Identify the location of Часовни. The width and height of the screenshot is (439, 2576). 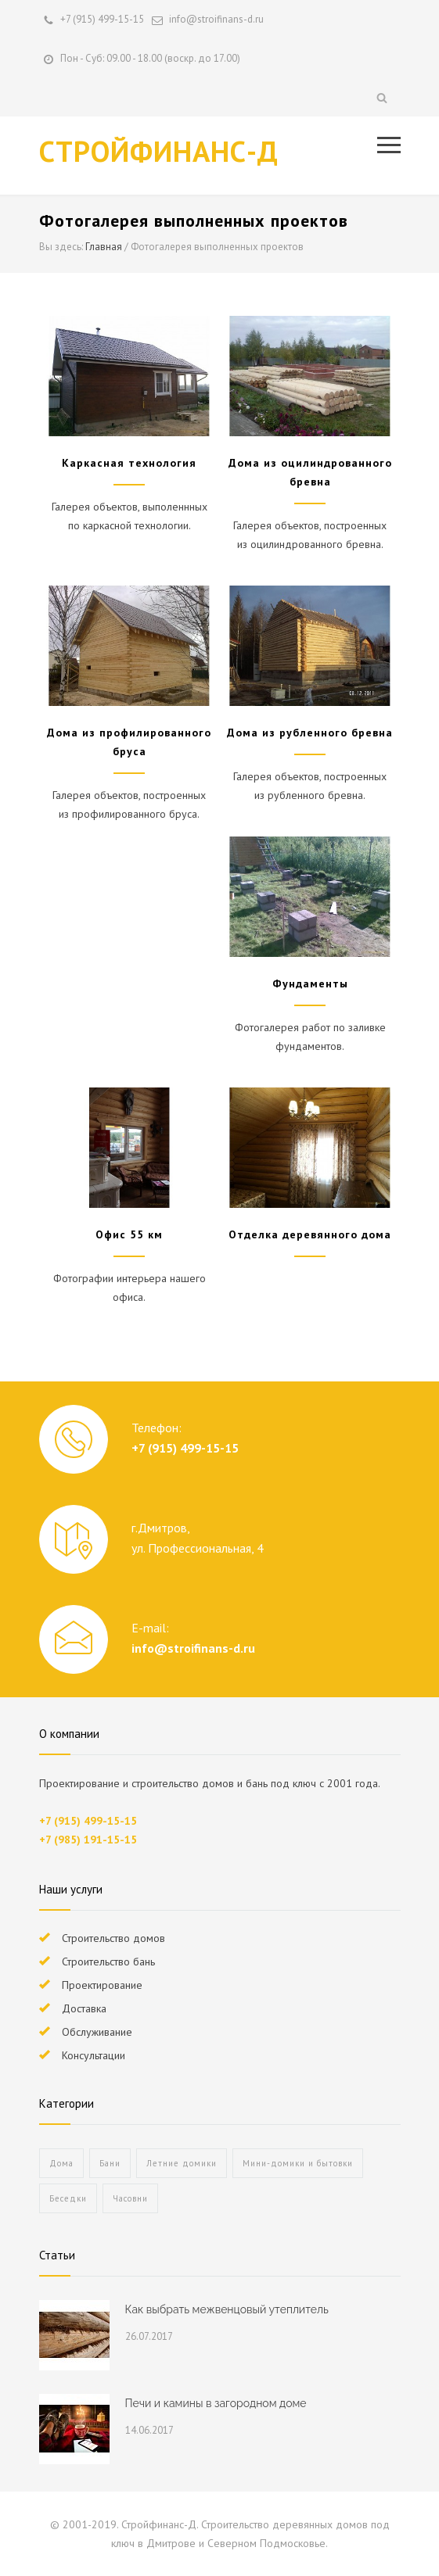
(130, 2198).